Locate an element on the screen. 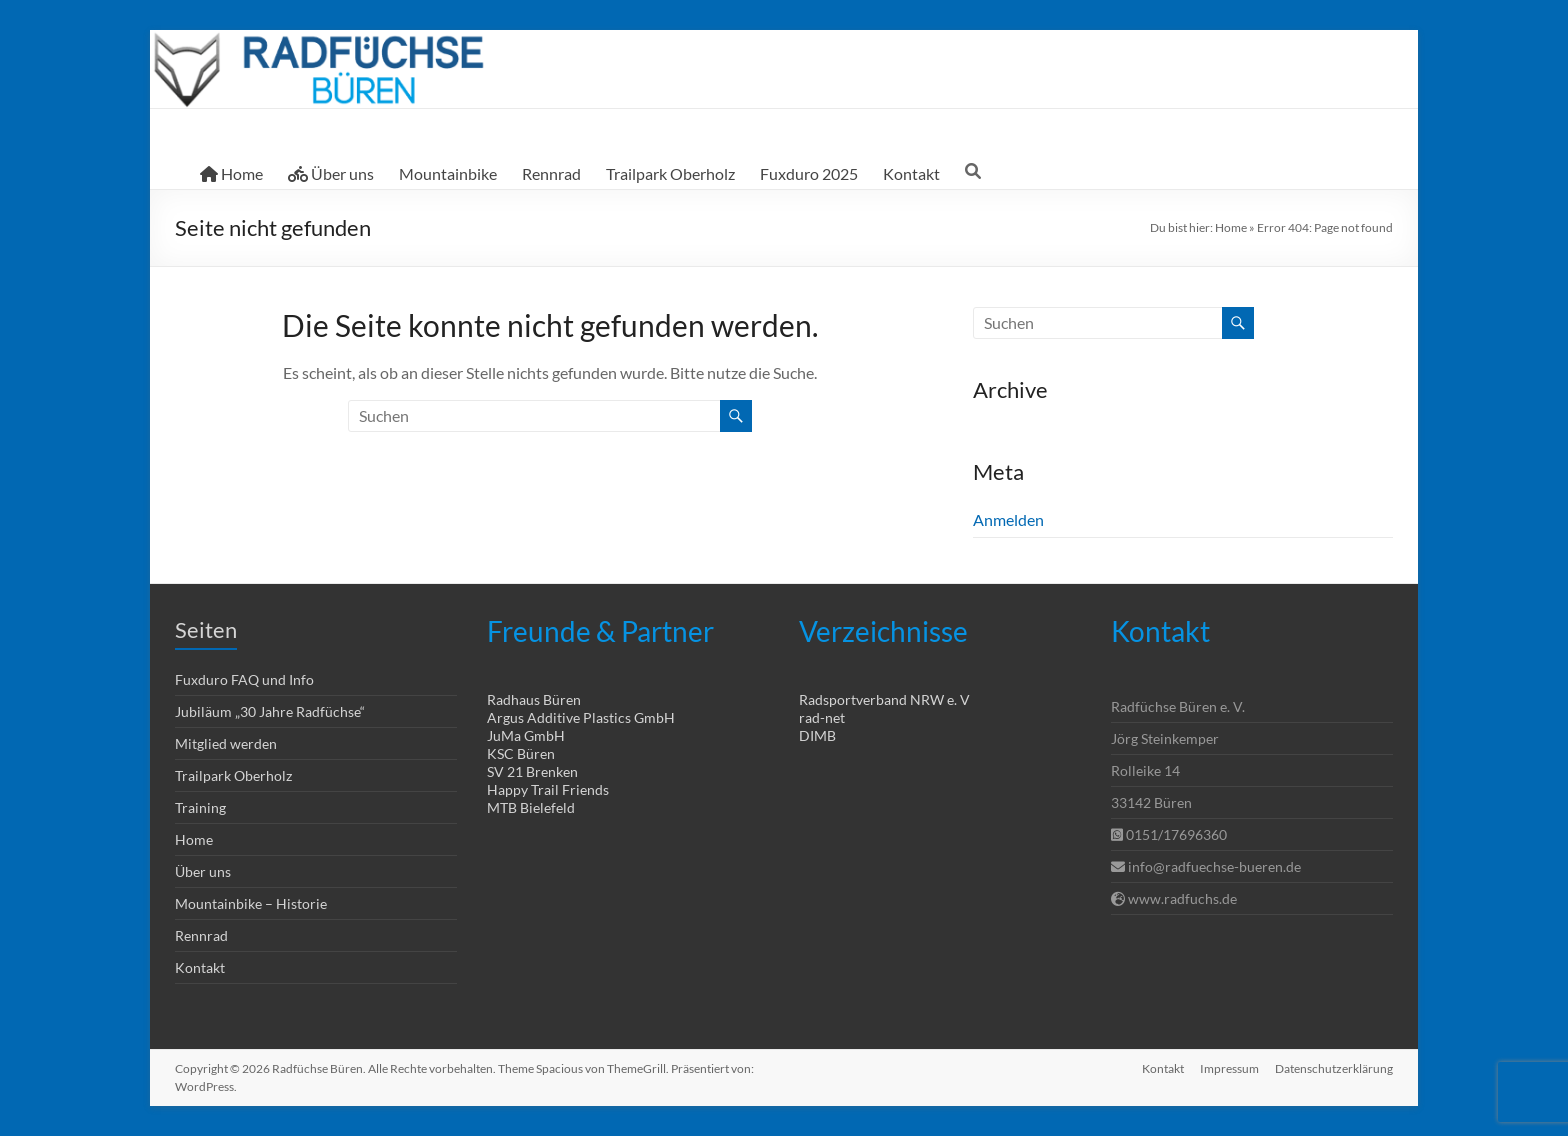  MTB Bielefeld is located at coordinates (531, 807).